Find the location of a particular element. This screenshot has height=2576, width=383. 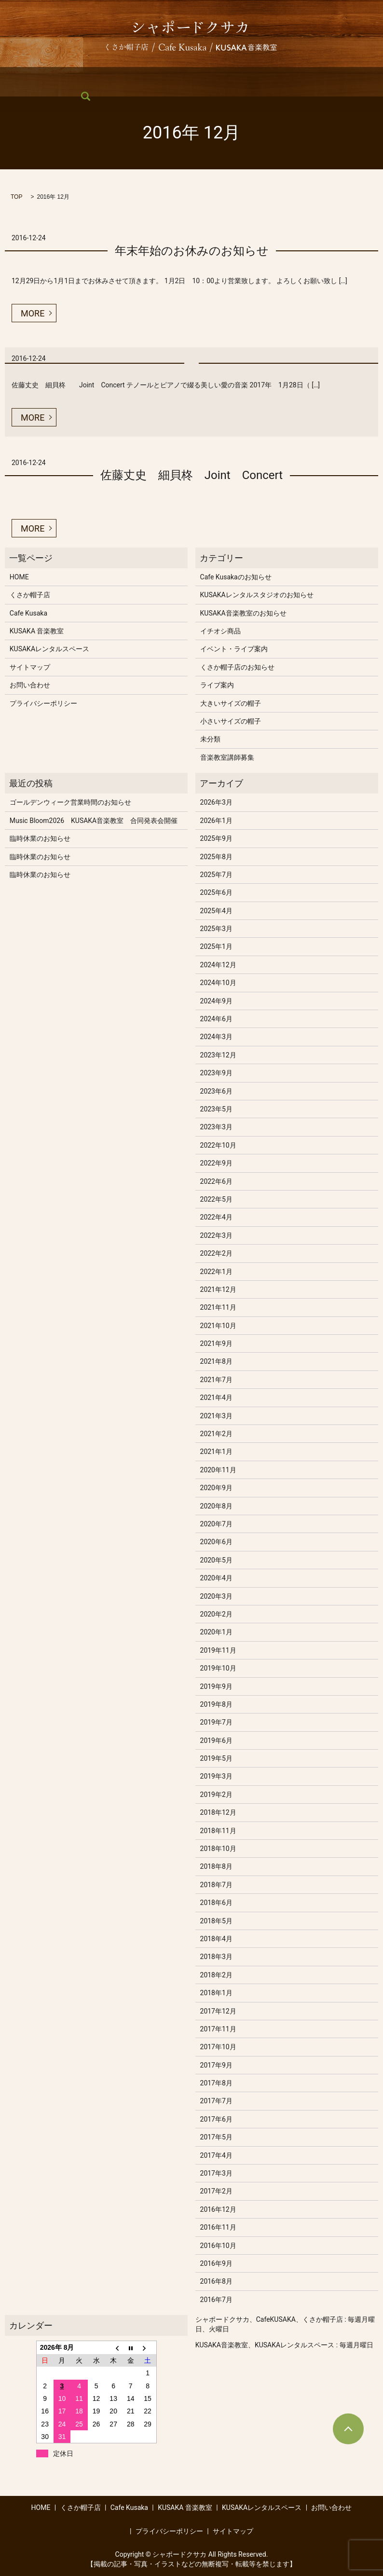

2021年3月 is located at coordinates (216, 1416).